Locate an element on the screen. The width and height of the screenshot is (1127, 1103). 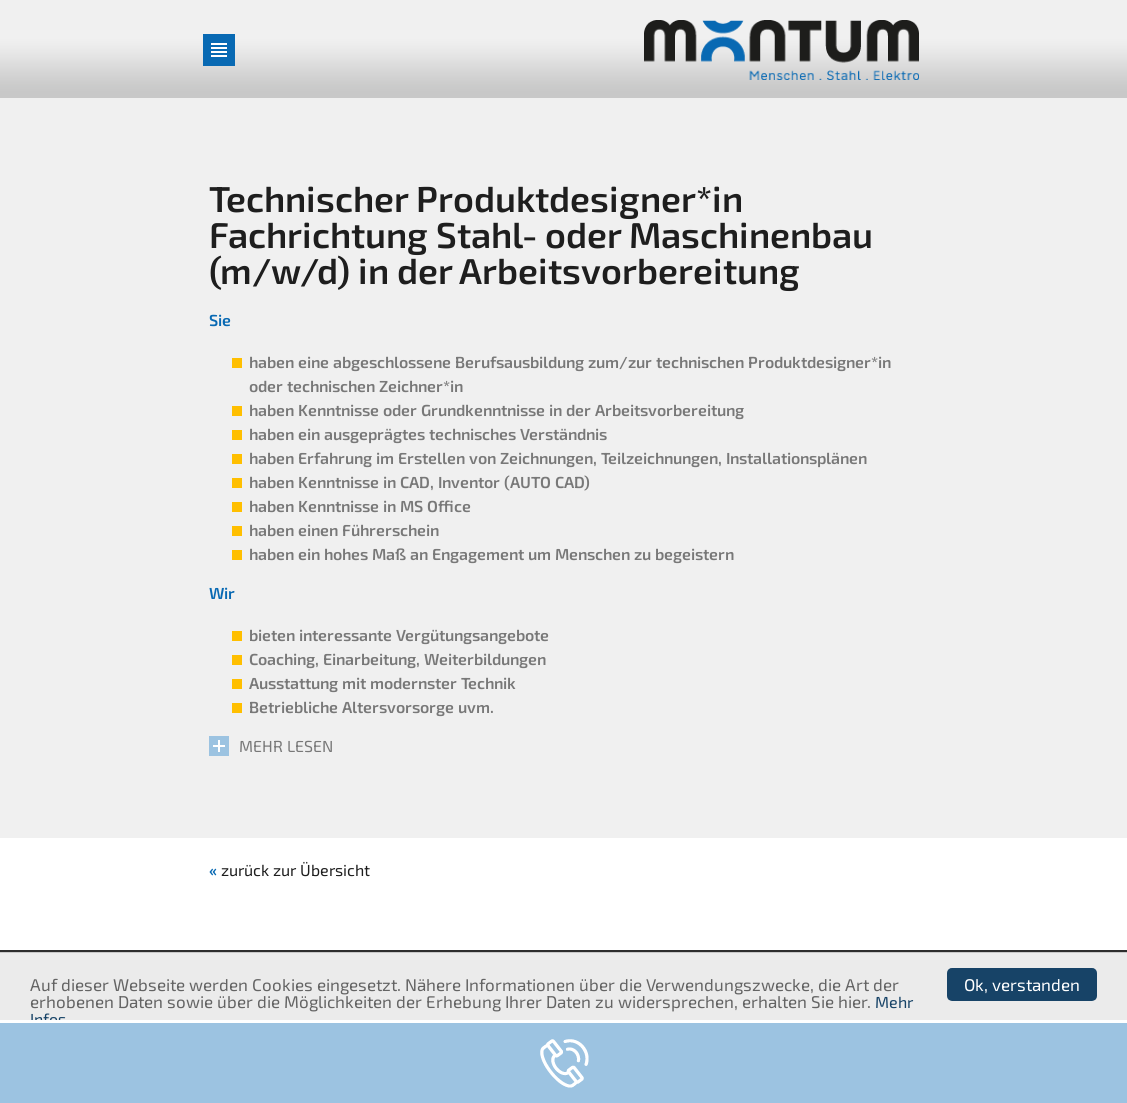
zurück zur Übersicht is located at coordinates (295, 869).